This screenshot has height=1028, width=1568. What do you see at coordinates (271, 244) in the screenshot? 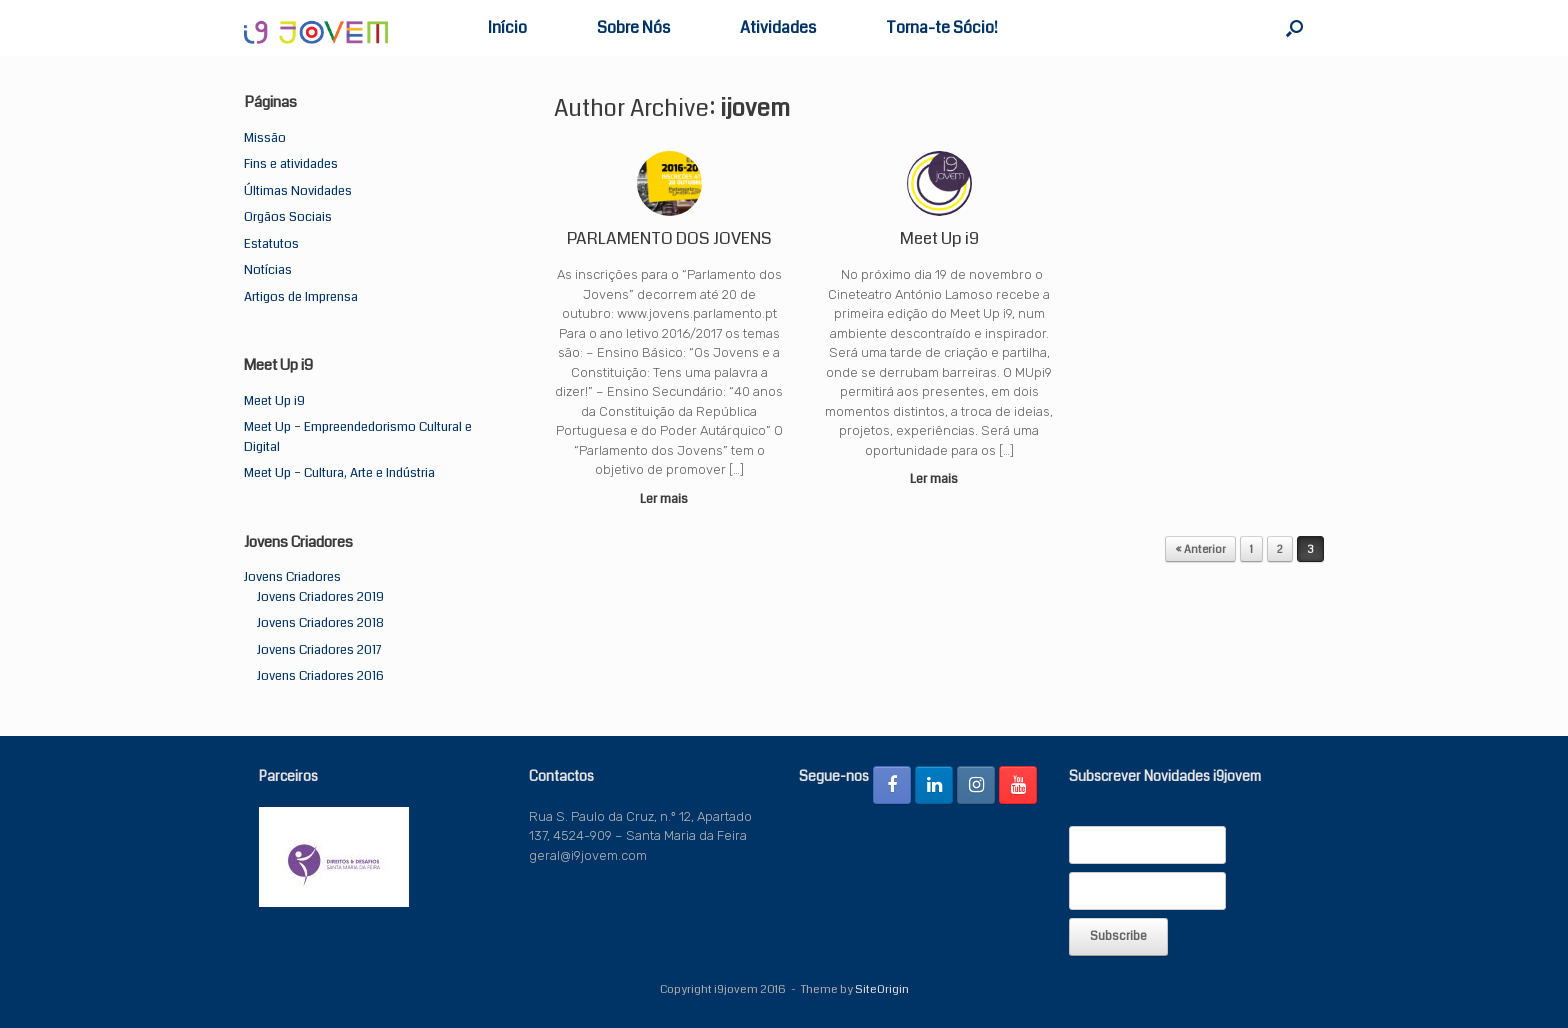
I see `Estatutos` at bounding box center [271, 244].